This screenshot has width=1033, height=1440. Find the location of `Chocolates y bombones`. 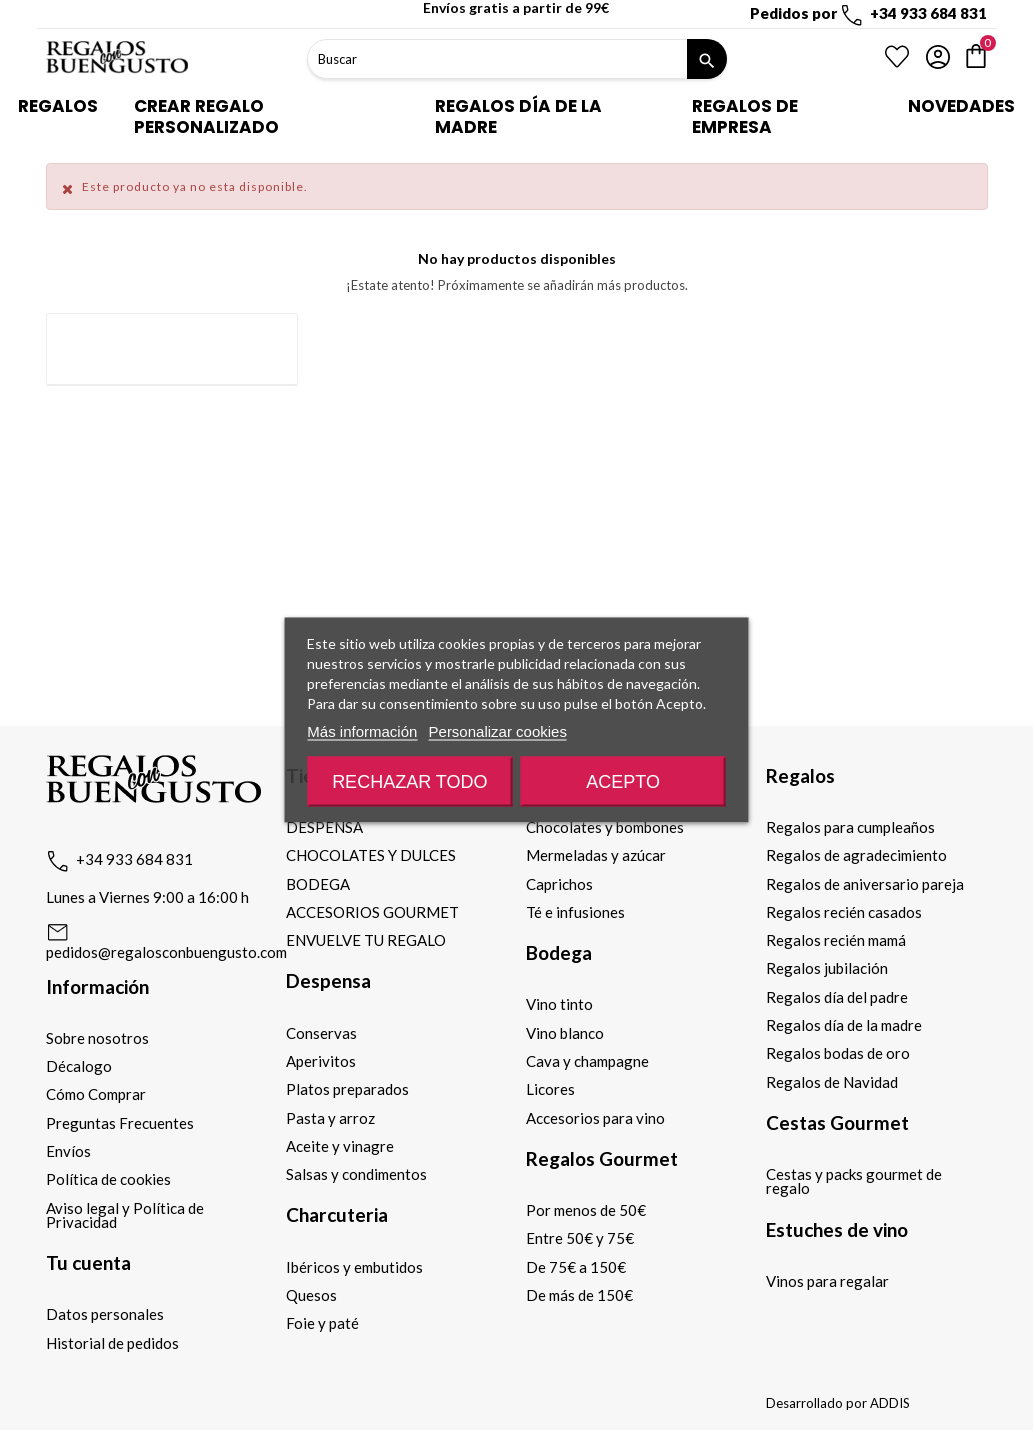

Chocolates y bombones is located at coordinates (605, 827).